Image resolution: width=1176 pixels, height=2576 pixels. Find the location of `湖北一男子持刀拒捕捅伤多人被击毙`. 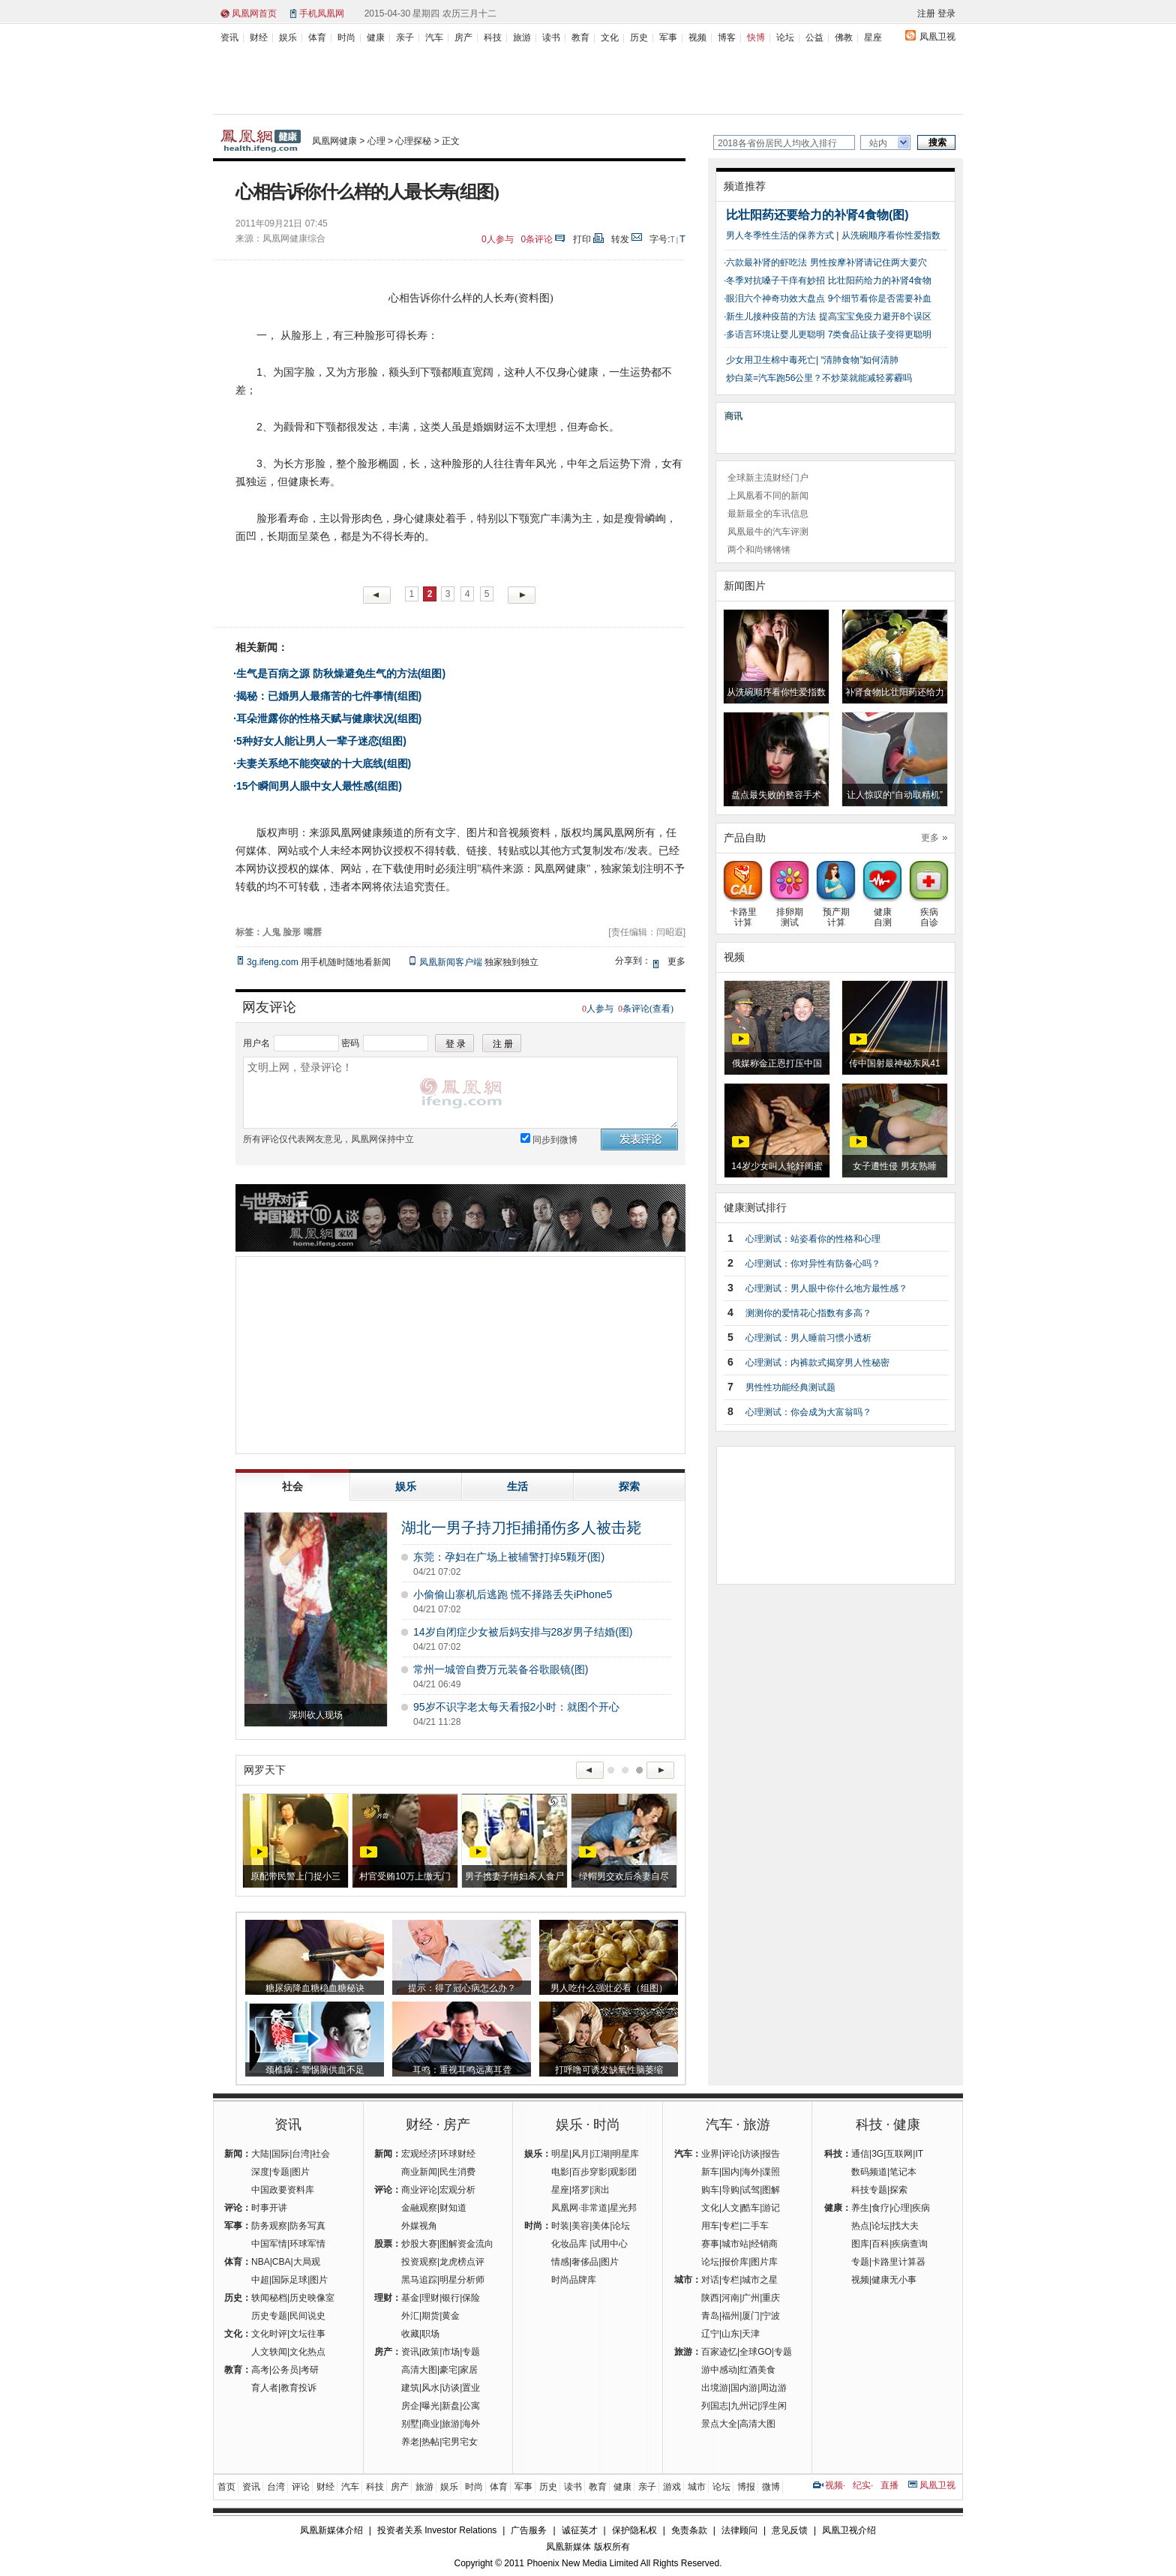

湖北一男子持刀拒捕捅伤多人被击毙 is located at coordinates (521, 1527).